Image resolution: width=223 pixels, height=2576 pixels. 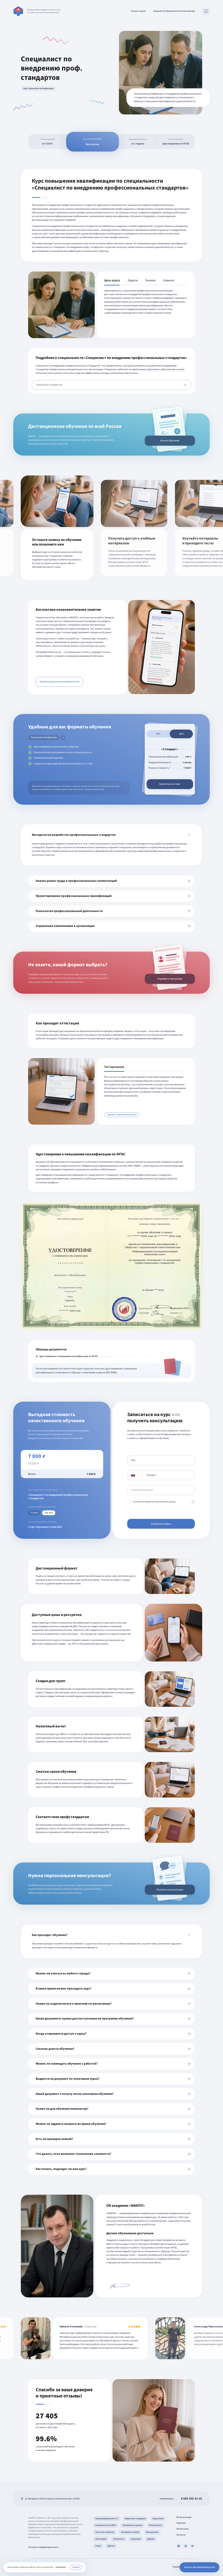 I want to click on 73 часа, so click(x=34, y=1512).